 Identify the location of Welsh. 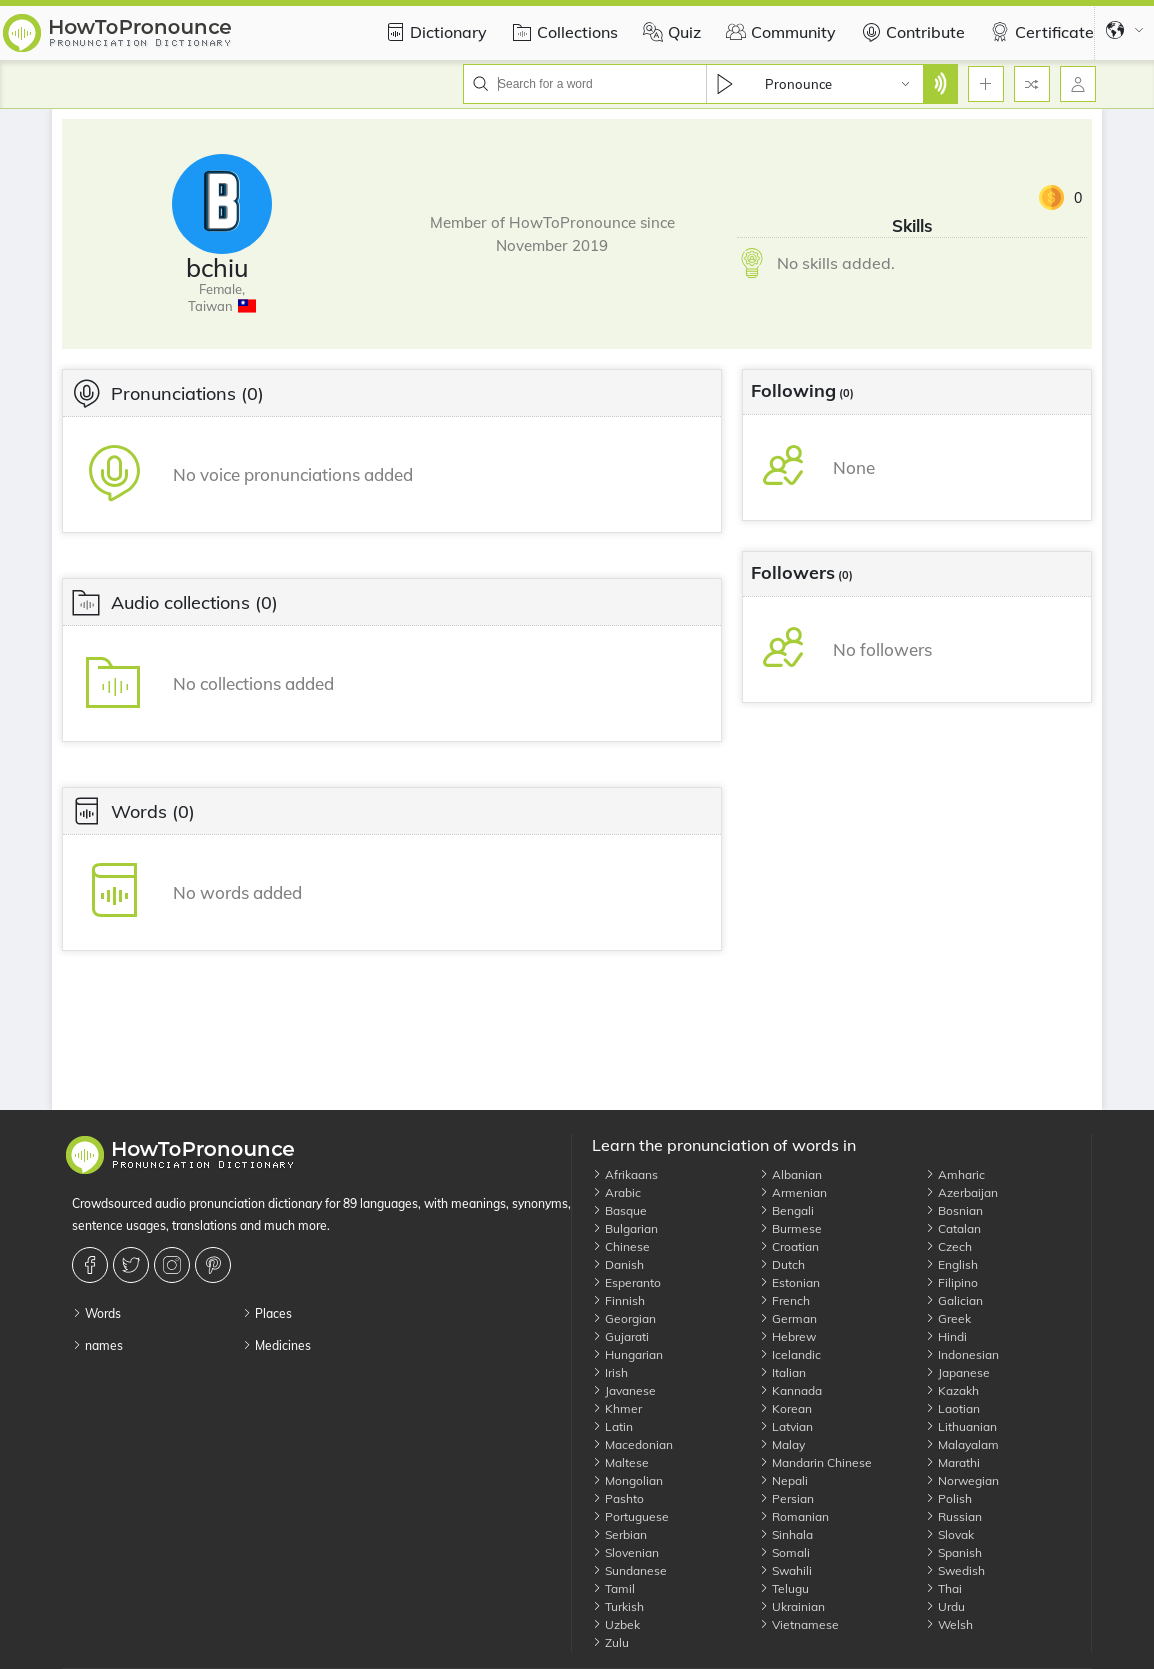
(949, 1624).